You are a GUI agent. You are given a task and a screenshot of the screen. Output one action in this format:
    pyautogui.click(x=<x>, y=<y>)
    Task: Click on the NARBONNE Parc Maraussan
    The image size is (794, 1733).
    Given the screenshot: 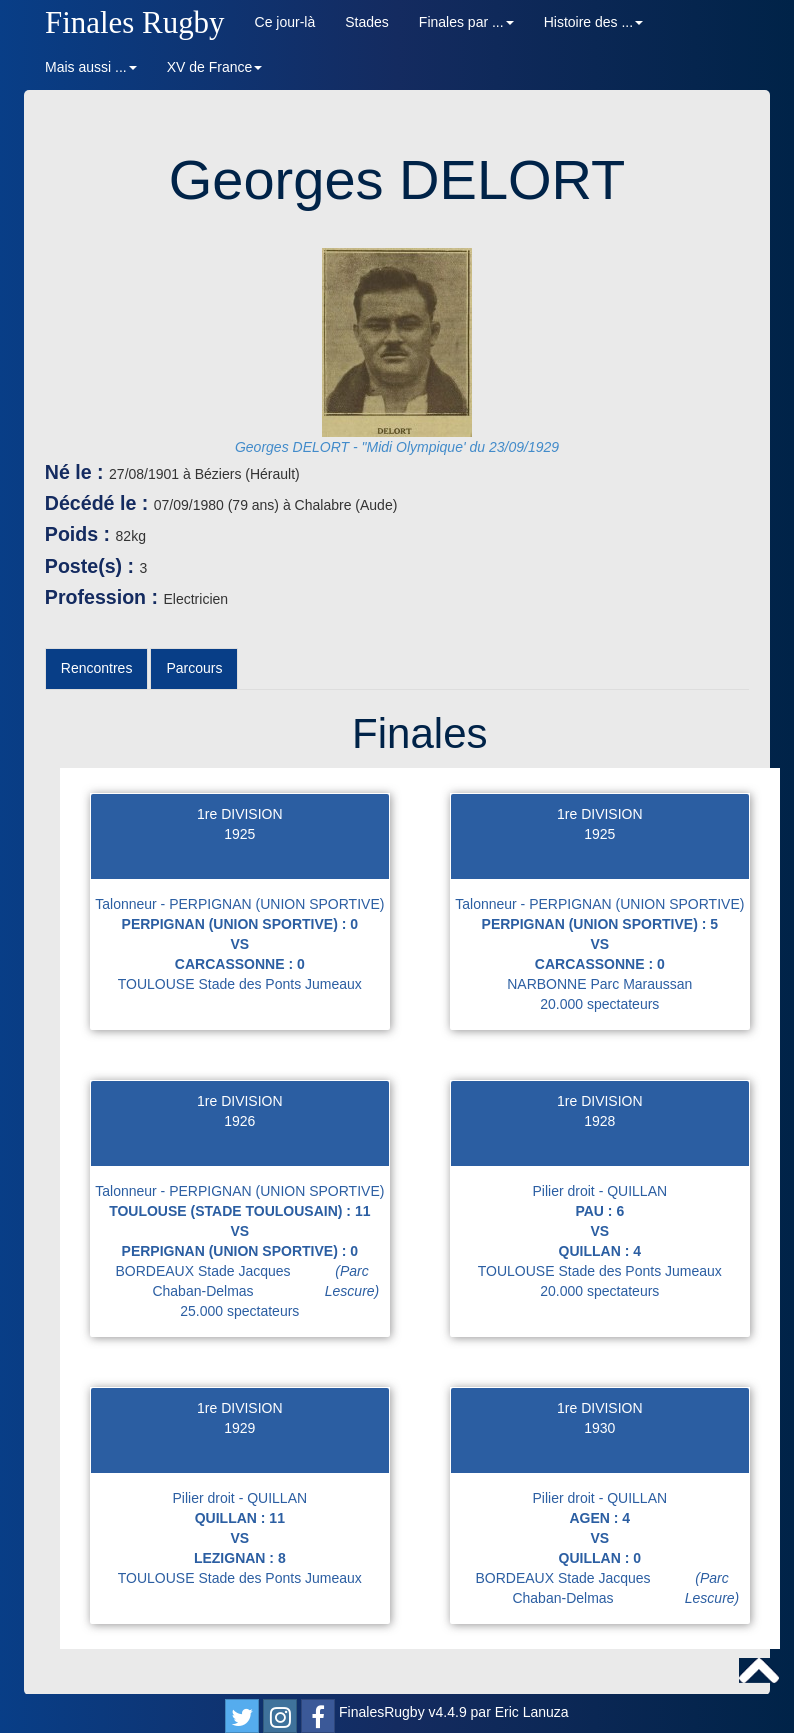 What is the action you would take?
    pyautogui.click(x=599, y=984)
    